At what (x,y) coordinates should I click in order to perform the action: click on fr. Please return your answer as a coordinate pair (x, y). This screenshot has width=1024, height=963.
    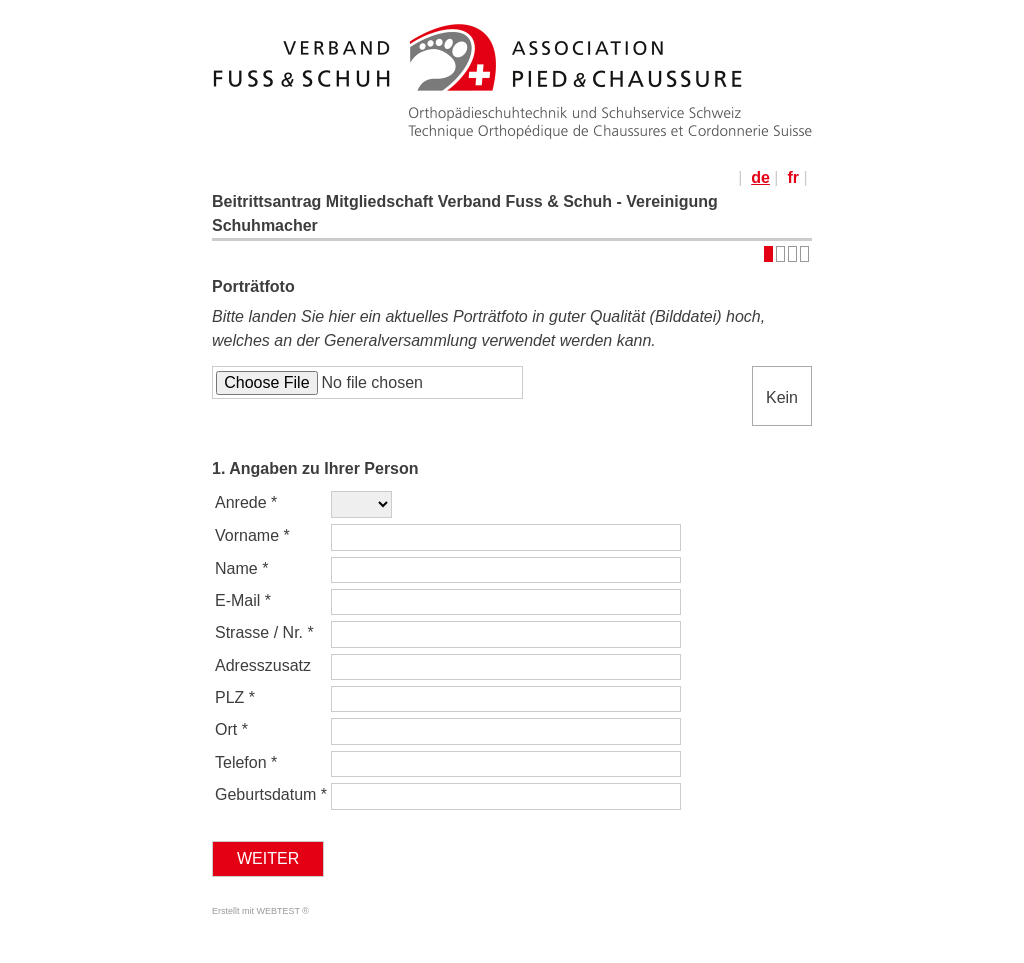
    Looking at the image, I should click on (793, 177).